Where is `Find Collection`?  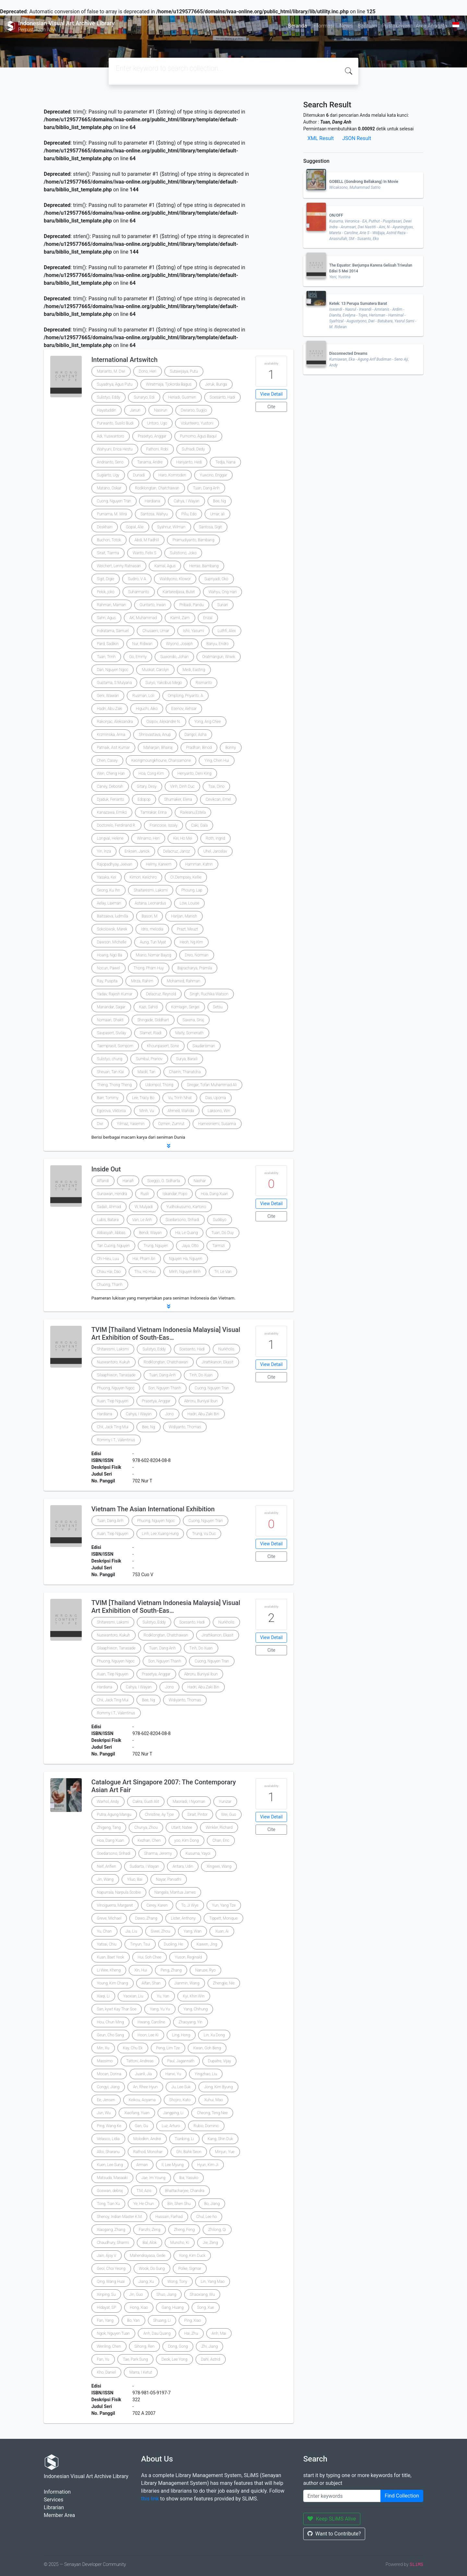
Find Collection is located at coordinates (402, 2496).